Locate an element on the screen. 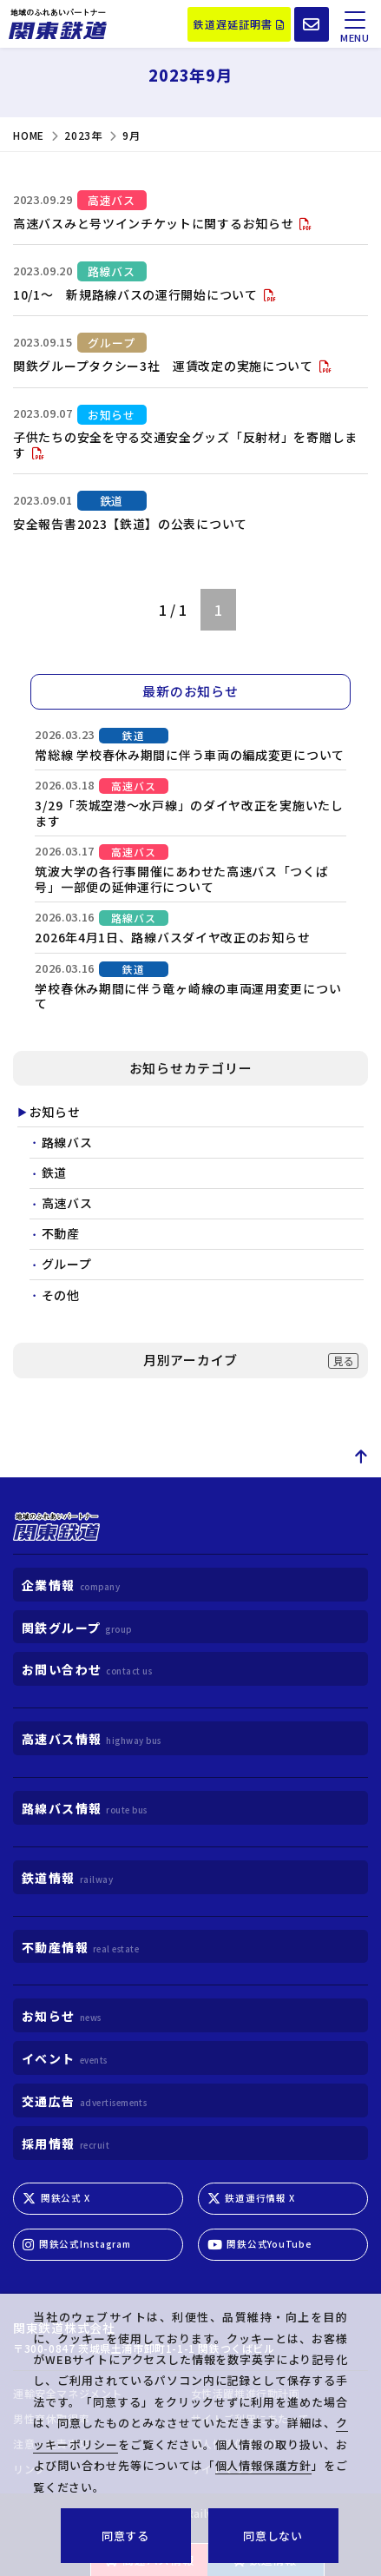 The width and height of the screenshot is (381, 2576). 高速バス情報 is located at coordinates (149, 2560).